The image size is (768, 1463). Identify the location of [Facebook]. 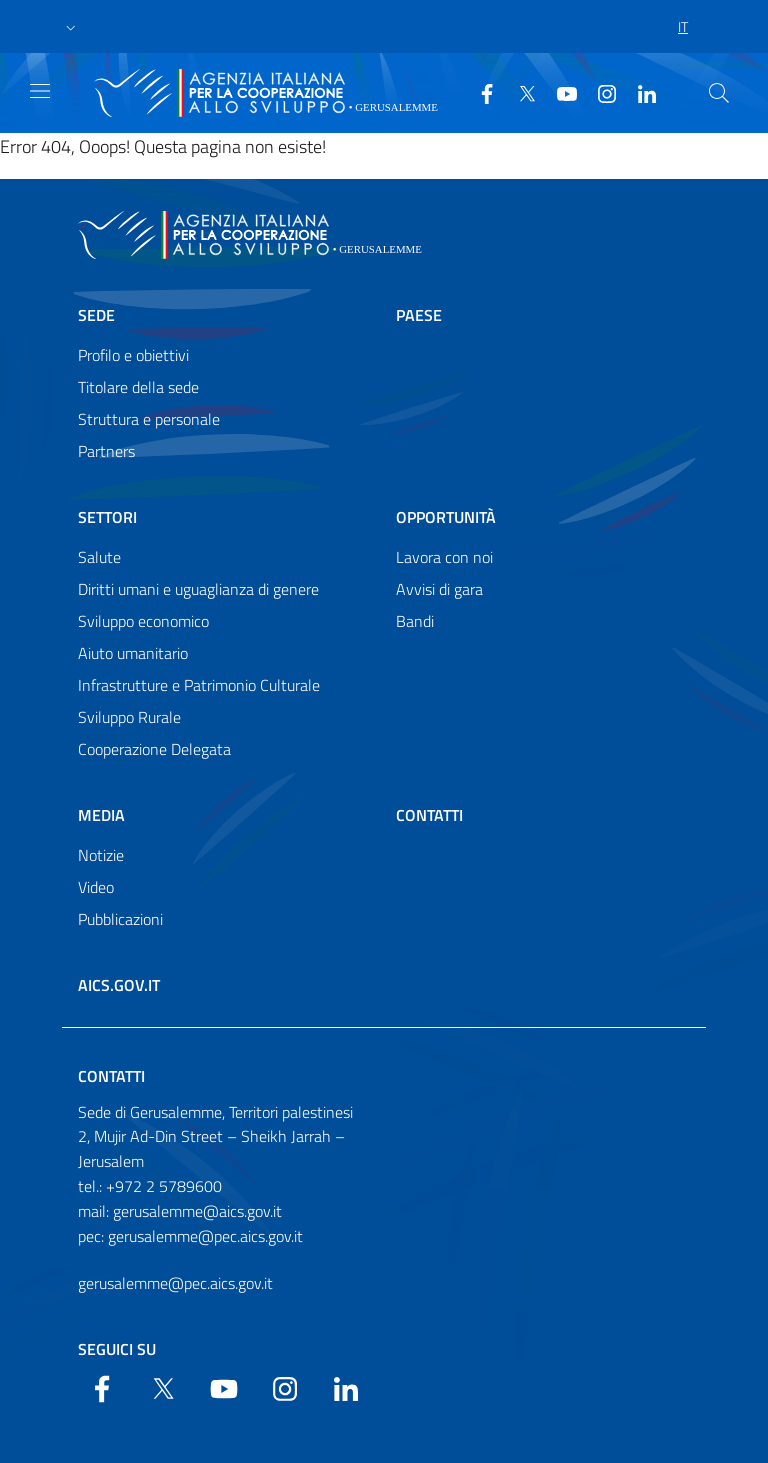
(479, 92).